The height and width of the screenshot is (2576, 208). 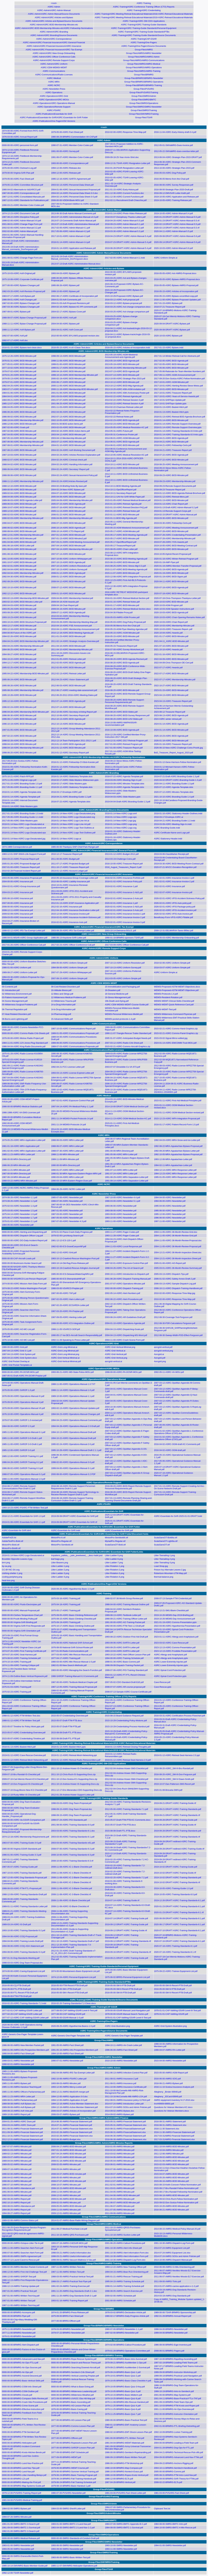 What do you see at coordinates (125, 2136) in the screenshot?
I see `2016-06-30-AMRG-Financial-Statement.pdf` at bounding box center [125, 2136].